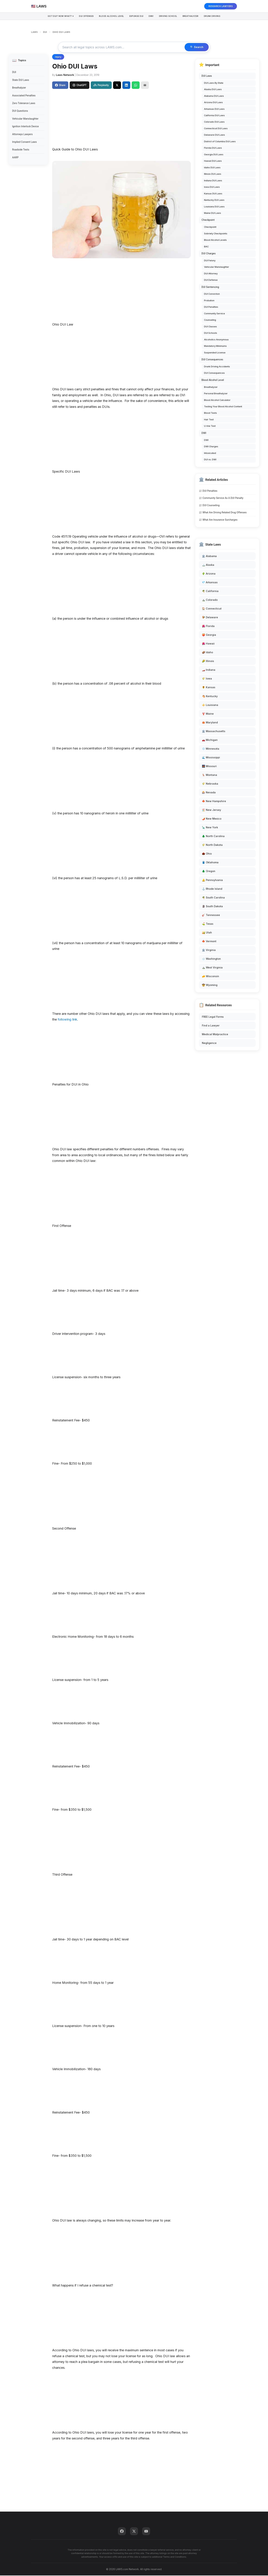 This screenshot has width=268, height=2576. I want to click on DUI Sentencing, so click(210, 287).